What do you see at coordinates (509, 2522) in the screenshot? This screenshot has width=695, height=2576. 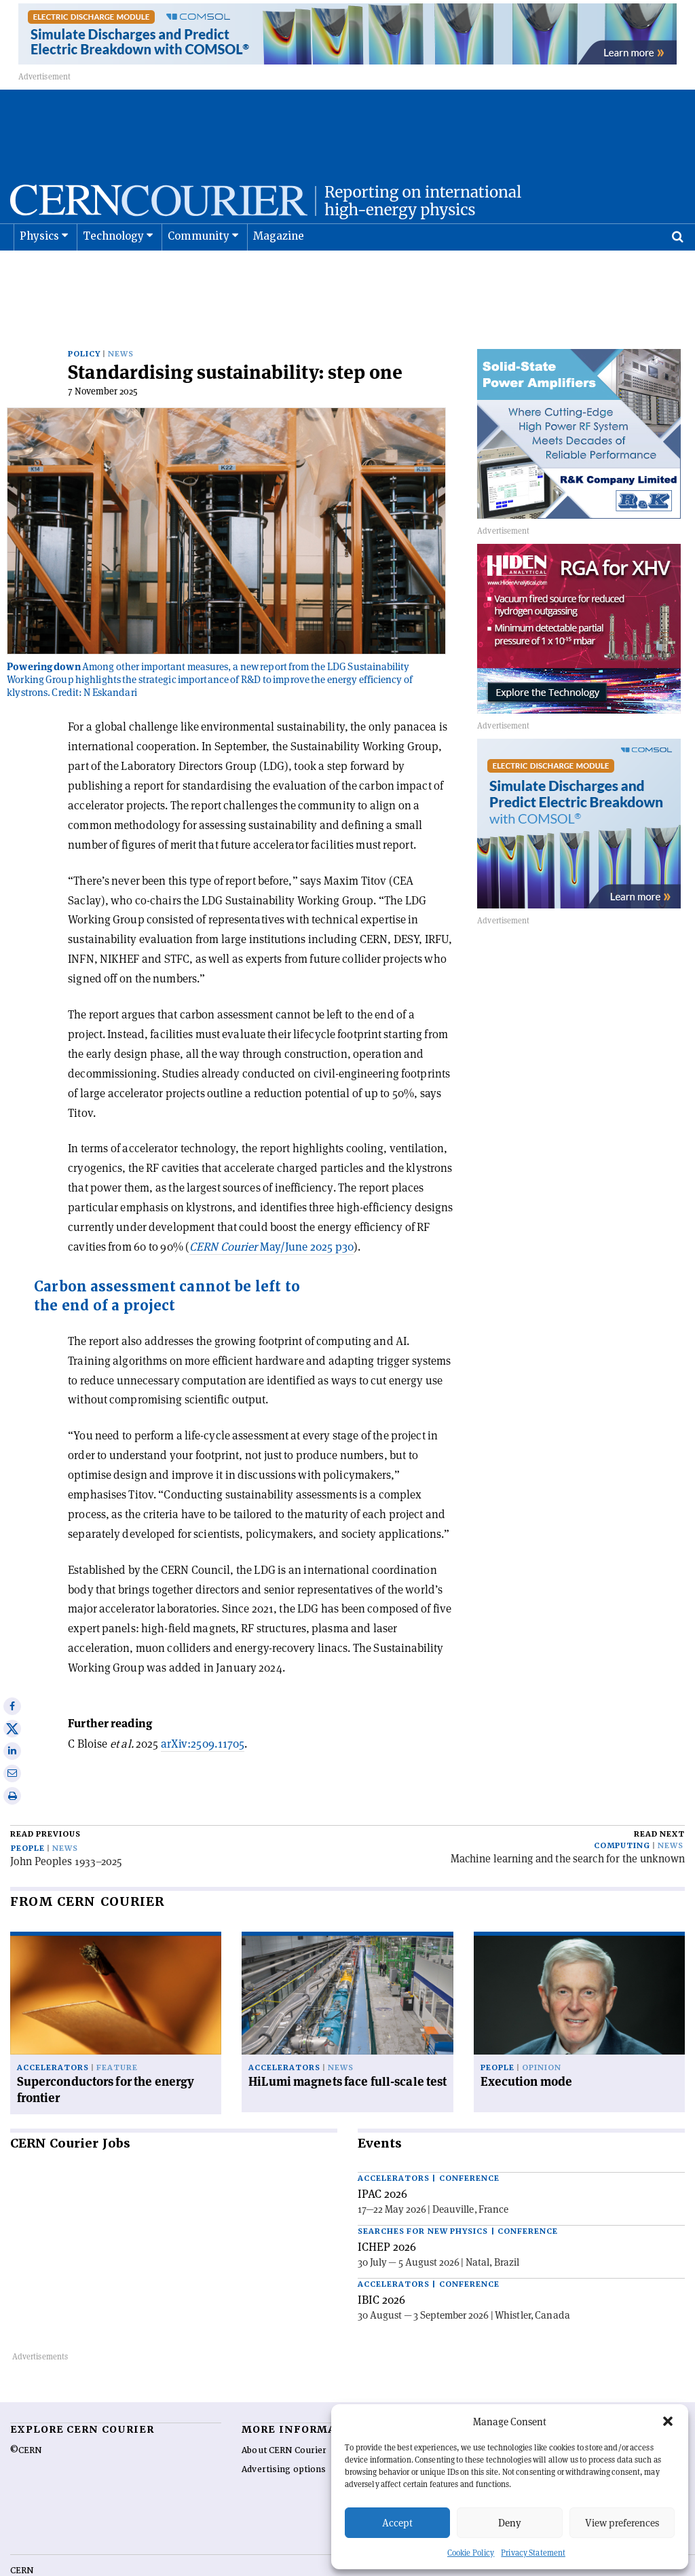 I see `Deny` at bounding box center [509, 2522].